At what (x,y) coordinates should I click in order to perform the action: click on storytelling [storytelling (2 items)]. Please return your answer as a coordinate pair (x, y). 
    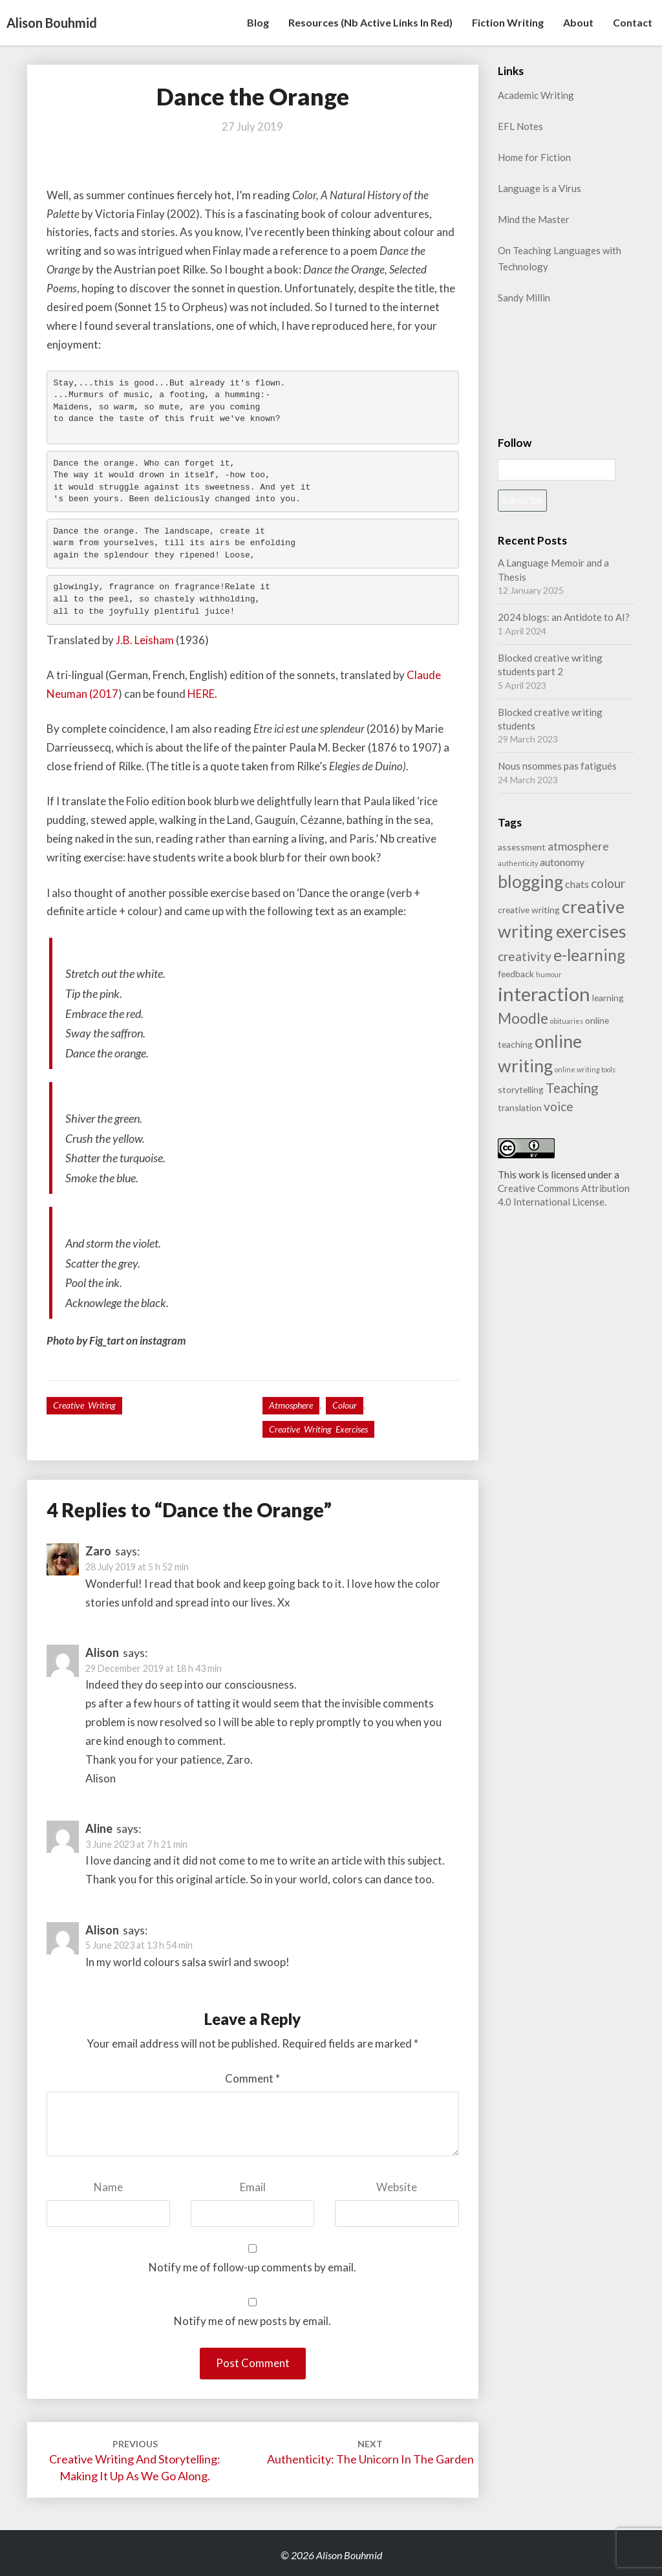
    Looking at the image, I should click on (521, 1089).